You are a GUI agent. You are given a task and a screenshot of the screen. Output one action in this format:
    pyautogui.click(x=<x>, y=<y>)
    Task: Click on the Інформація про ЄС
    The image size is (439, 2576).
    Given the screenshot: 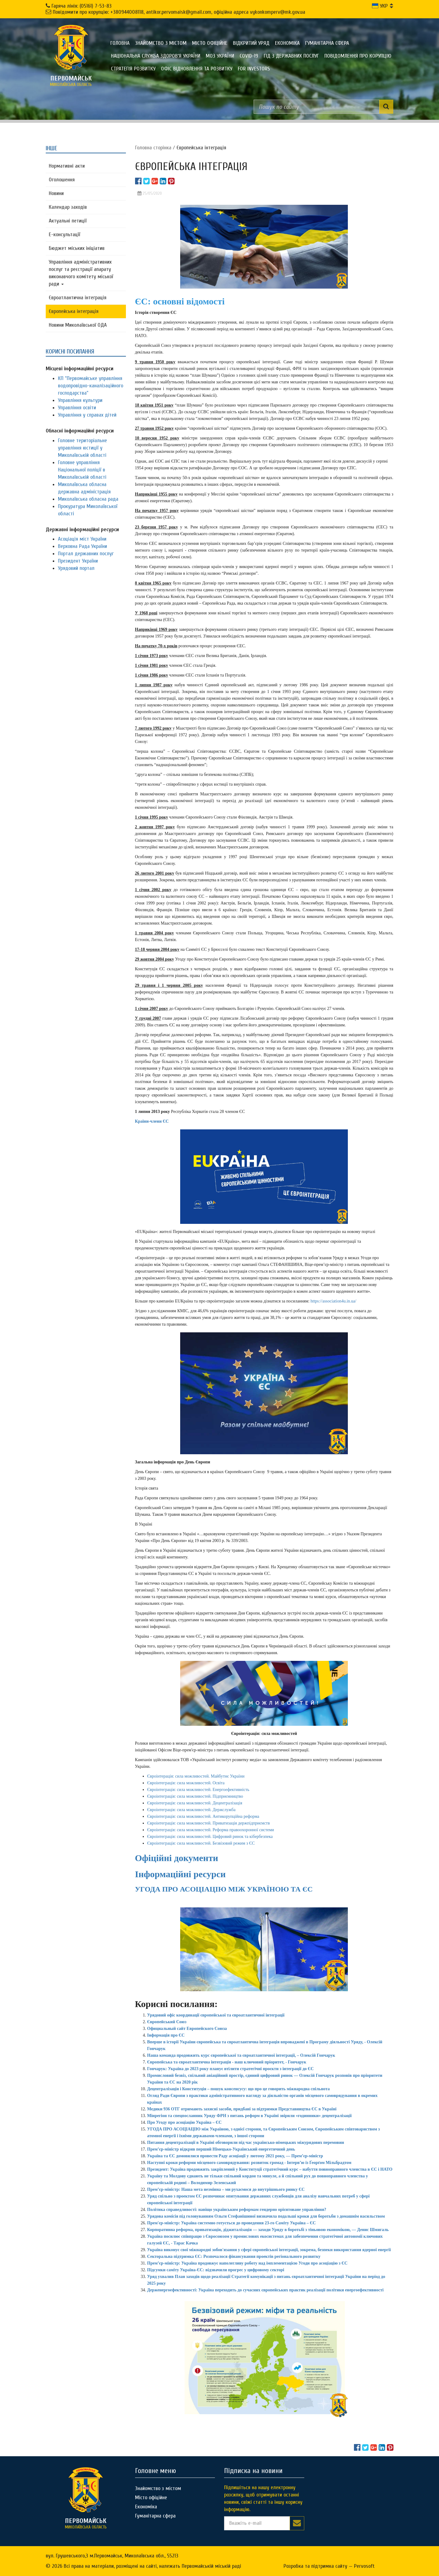 What is the action you would take?
    pyautogui.click(x=166, y=2035)
    